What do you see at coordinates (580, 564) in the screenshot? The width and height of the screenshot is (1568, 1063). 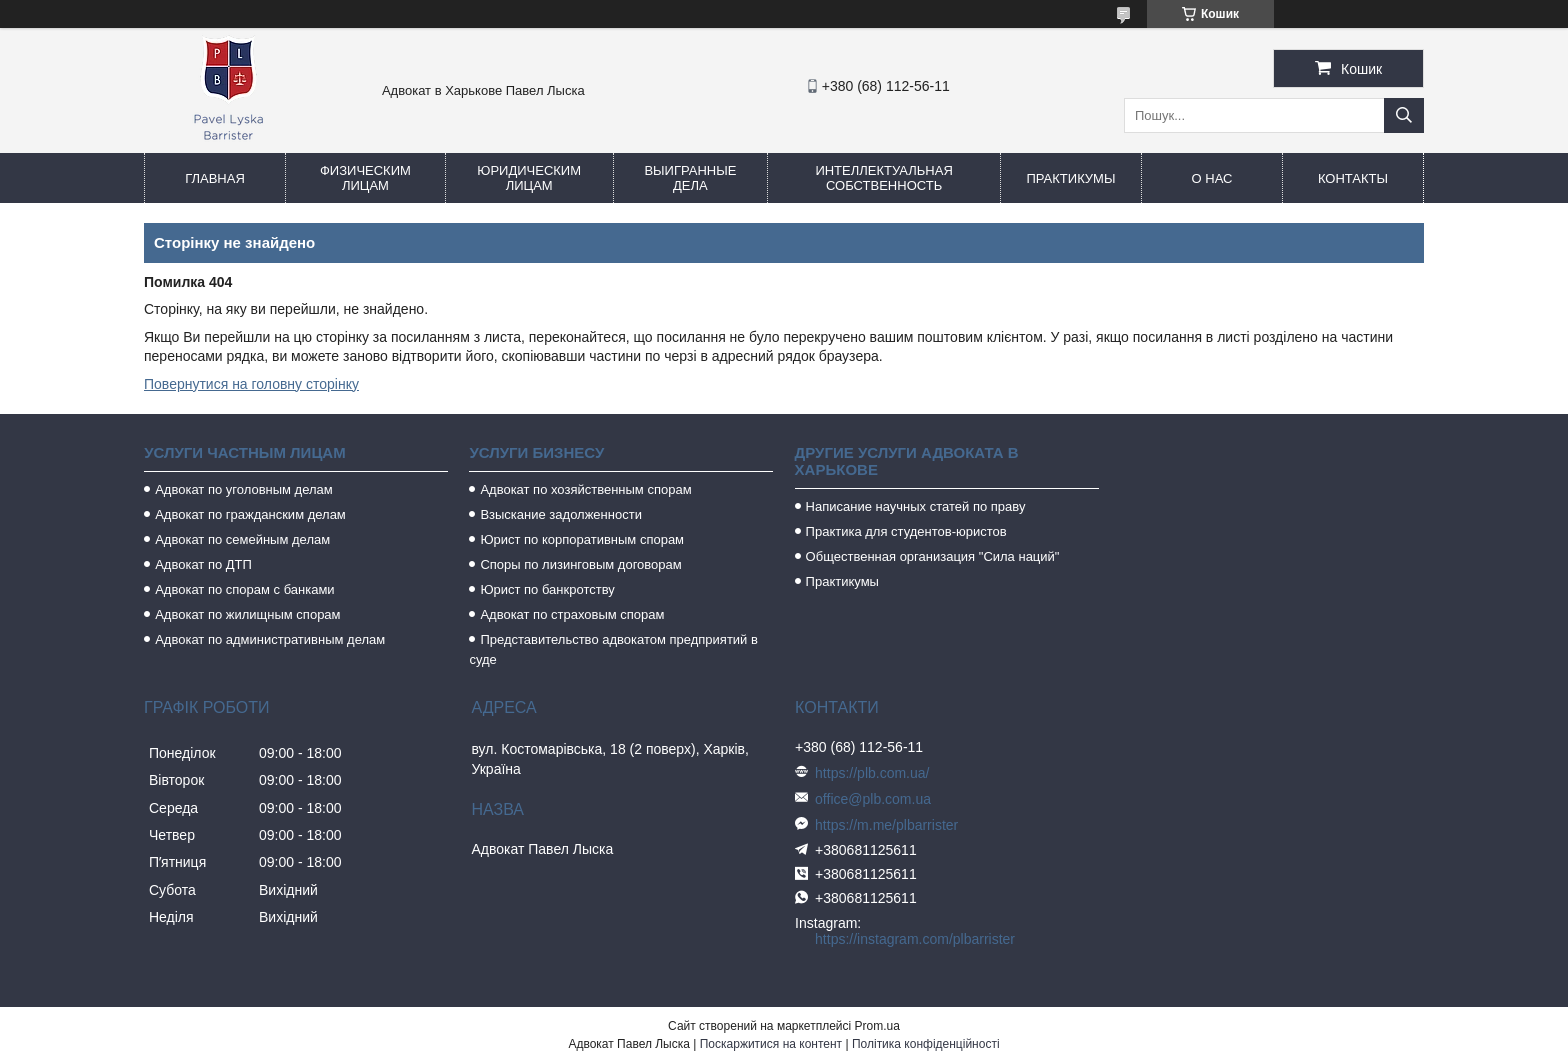 I see `Споры по лизинговым договорам` at bounding box center [580, 564].